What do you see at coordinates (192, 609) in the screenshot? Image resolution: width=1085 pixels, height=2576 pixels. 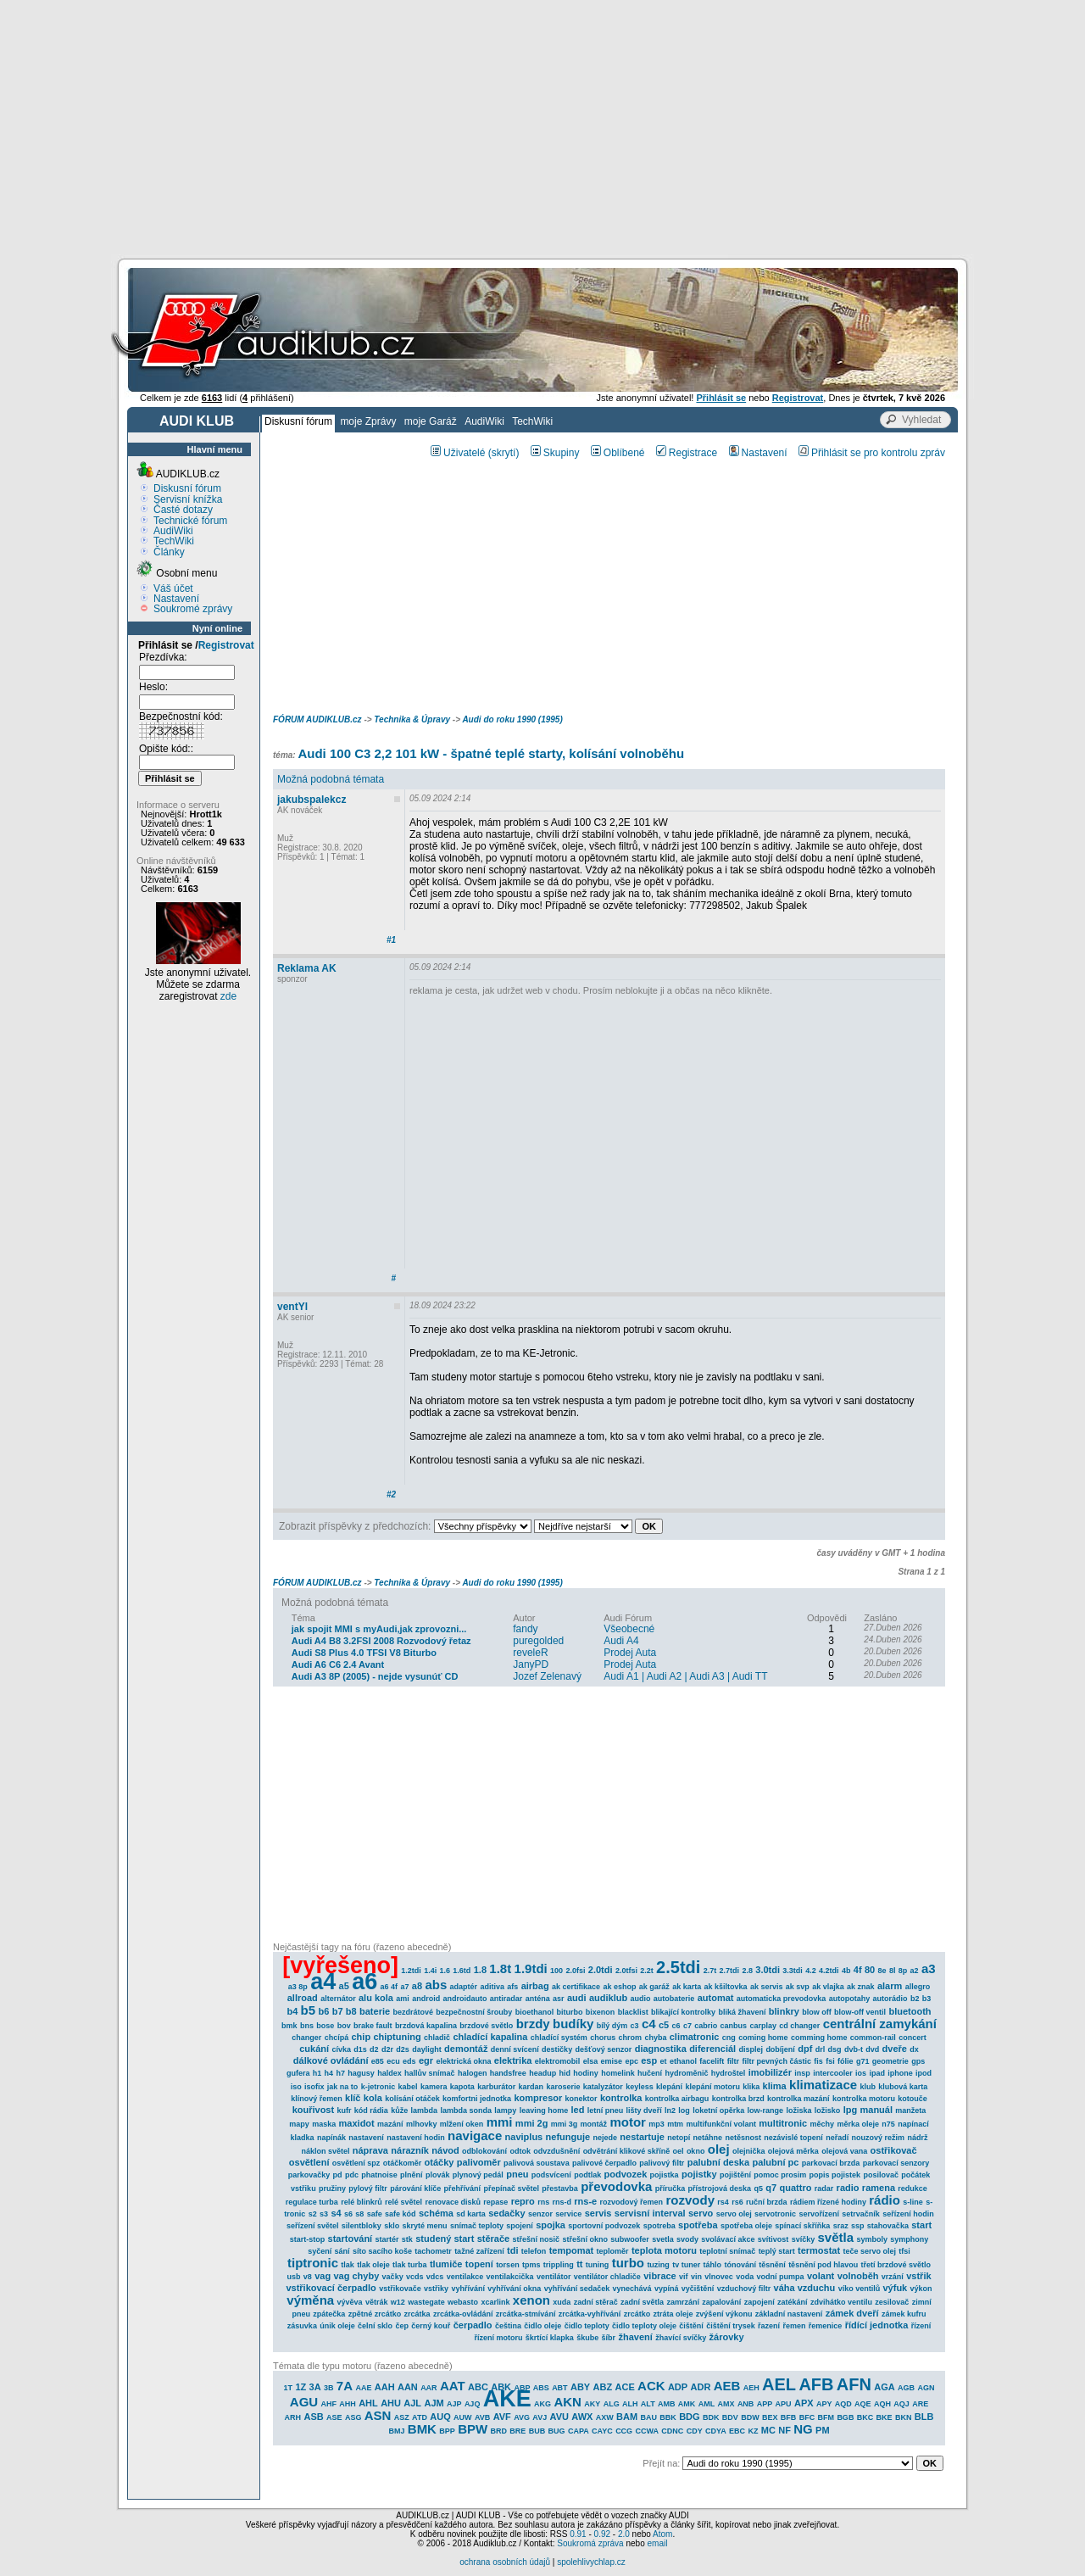 I see `Soukromé zprávy` at bounding box center [192, 609].